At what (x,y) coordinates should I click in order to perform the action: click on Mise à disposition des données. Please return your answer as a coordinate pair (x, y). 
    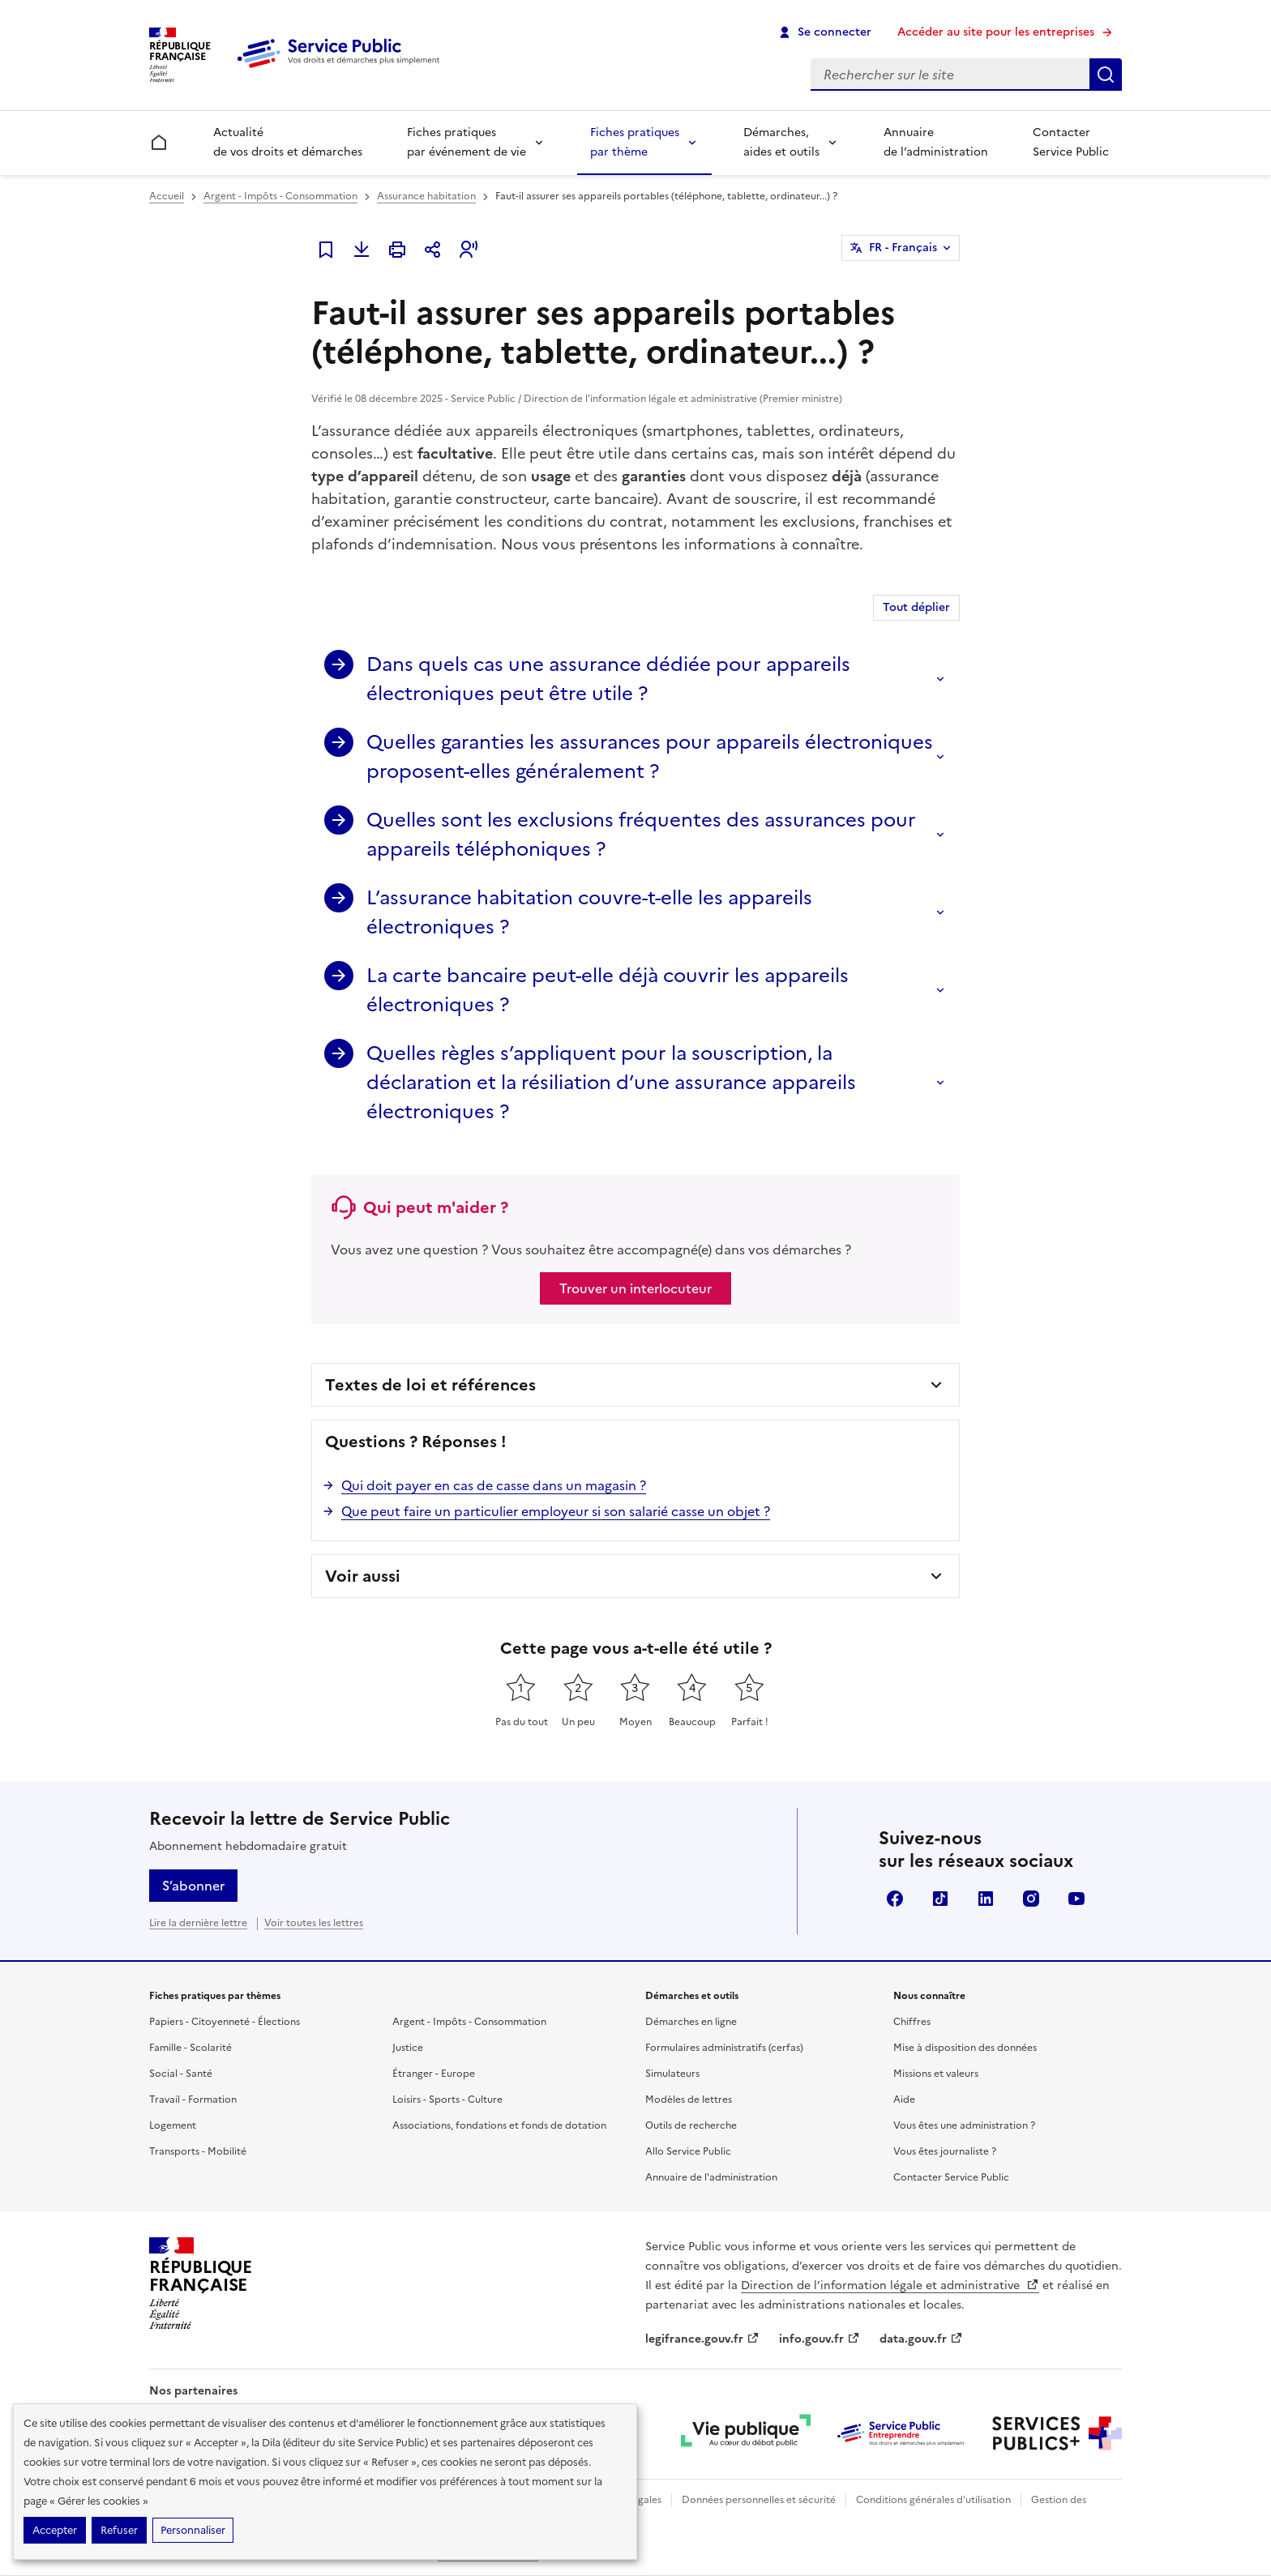
    Looking at the image, I should click on (965, 2047).